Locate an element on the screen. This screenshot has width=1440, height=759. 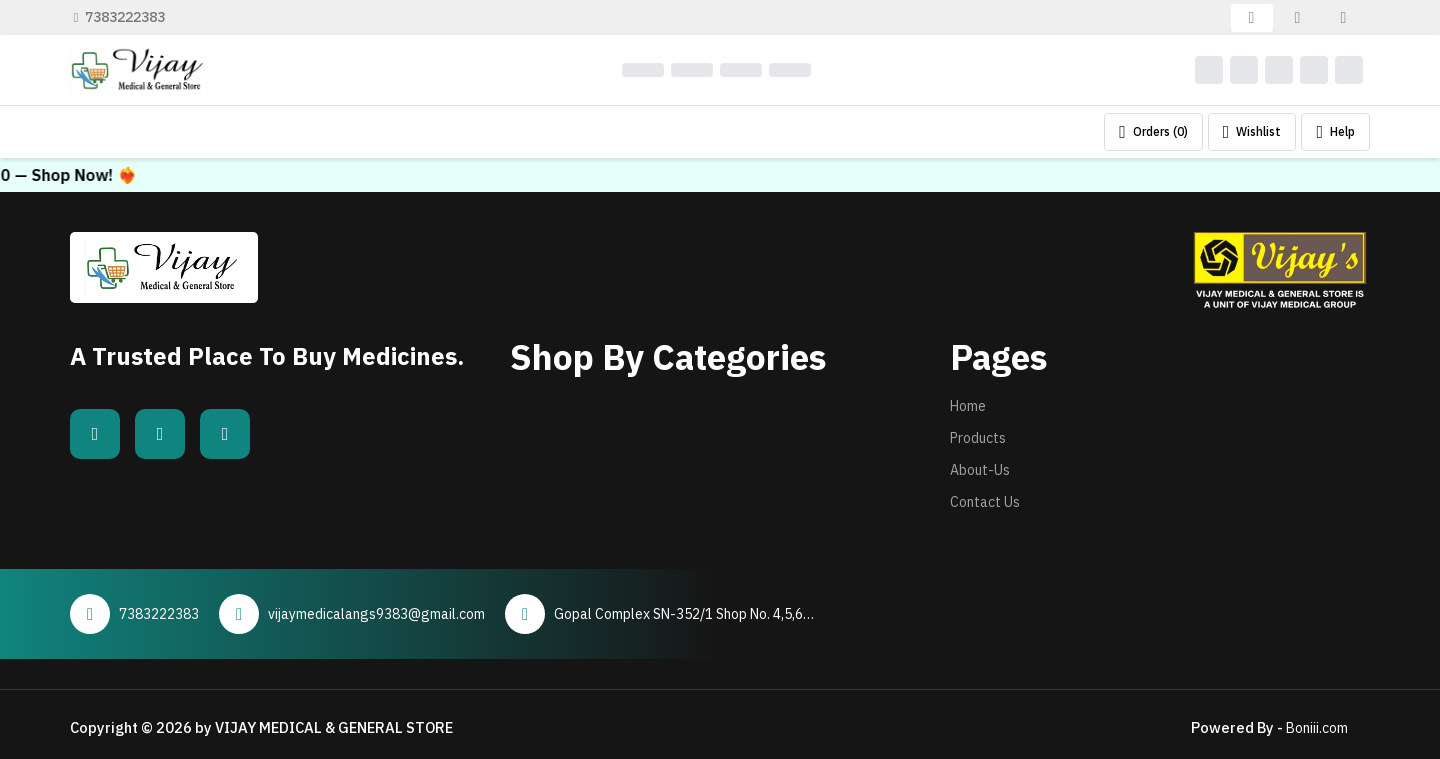
[Instagram] is located at coordinates (225, 434).